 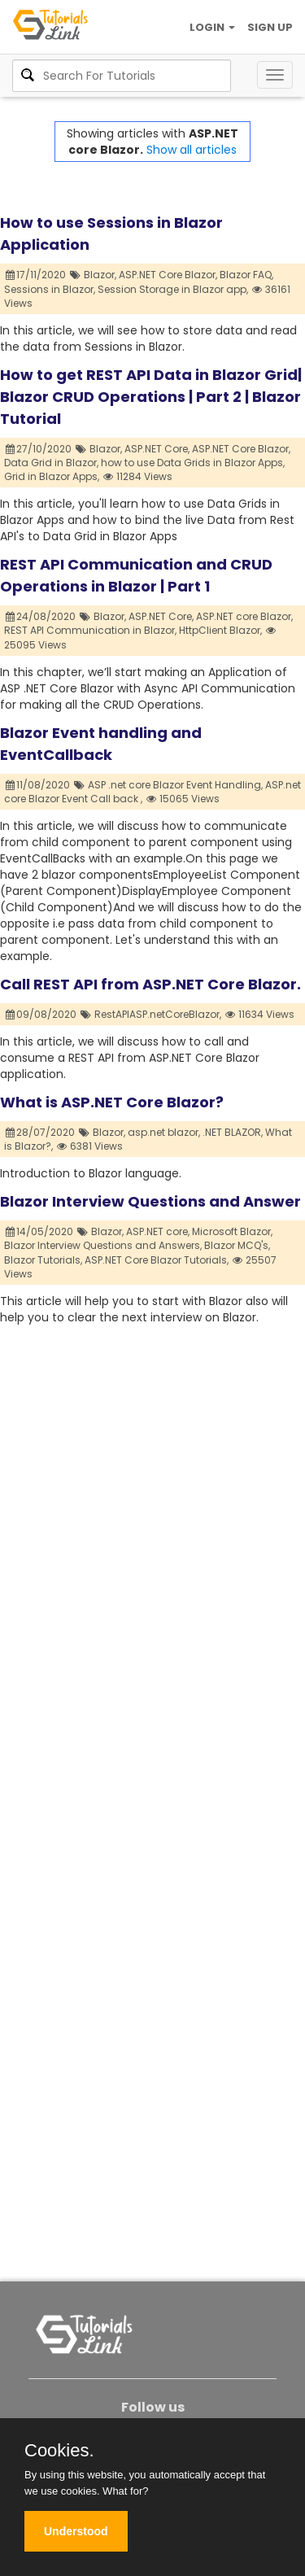 I want to click on 24/08/2020, so click(x=41, y=616).